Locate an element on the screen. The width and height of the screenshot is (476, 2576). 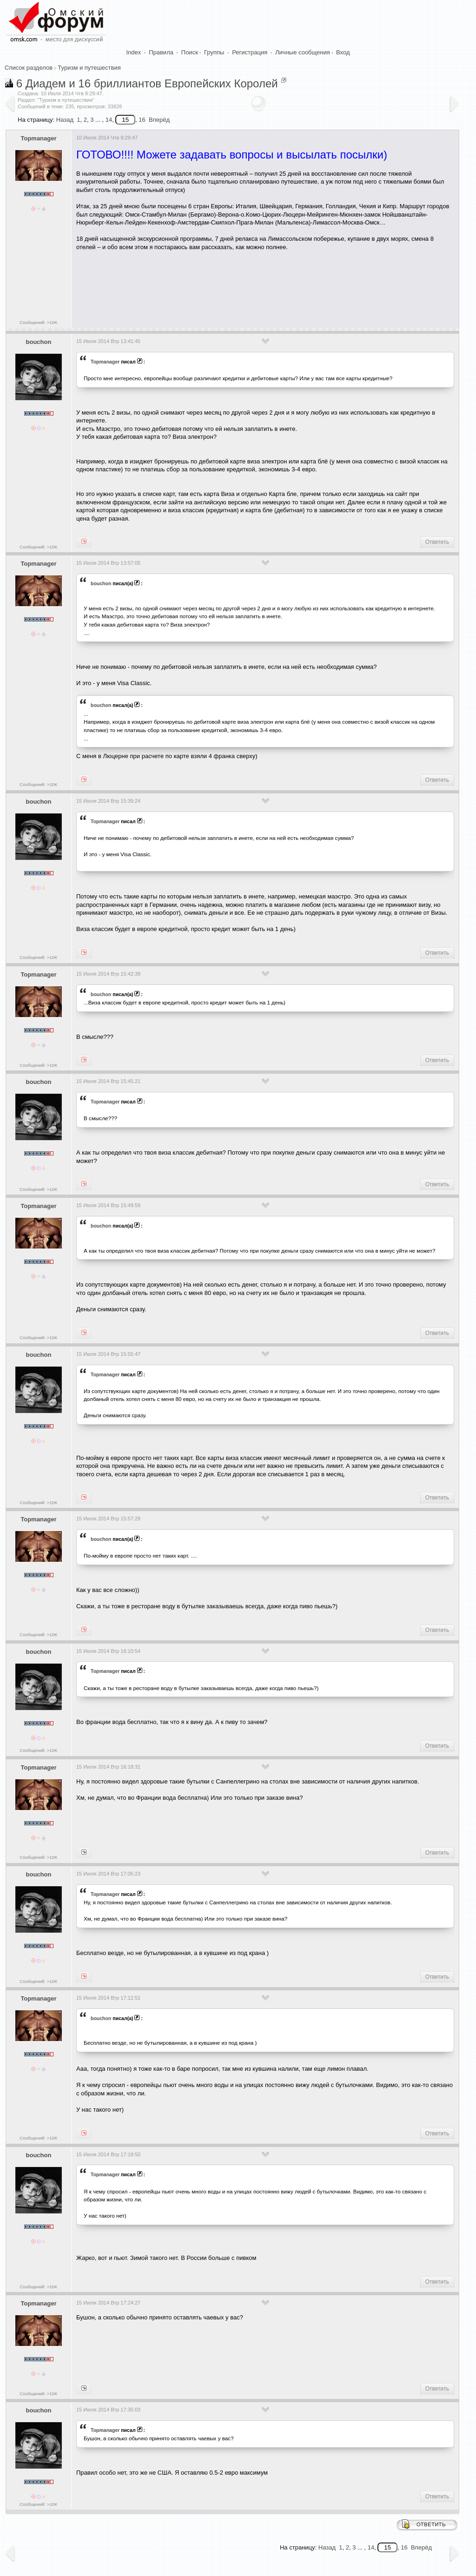
Правила is located at coordinates (161, 52).